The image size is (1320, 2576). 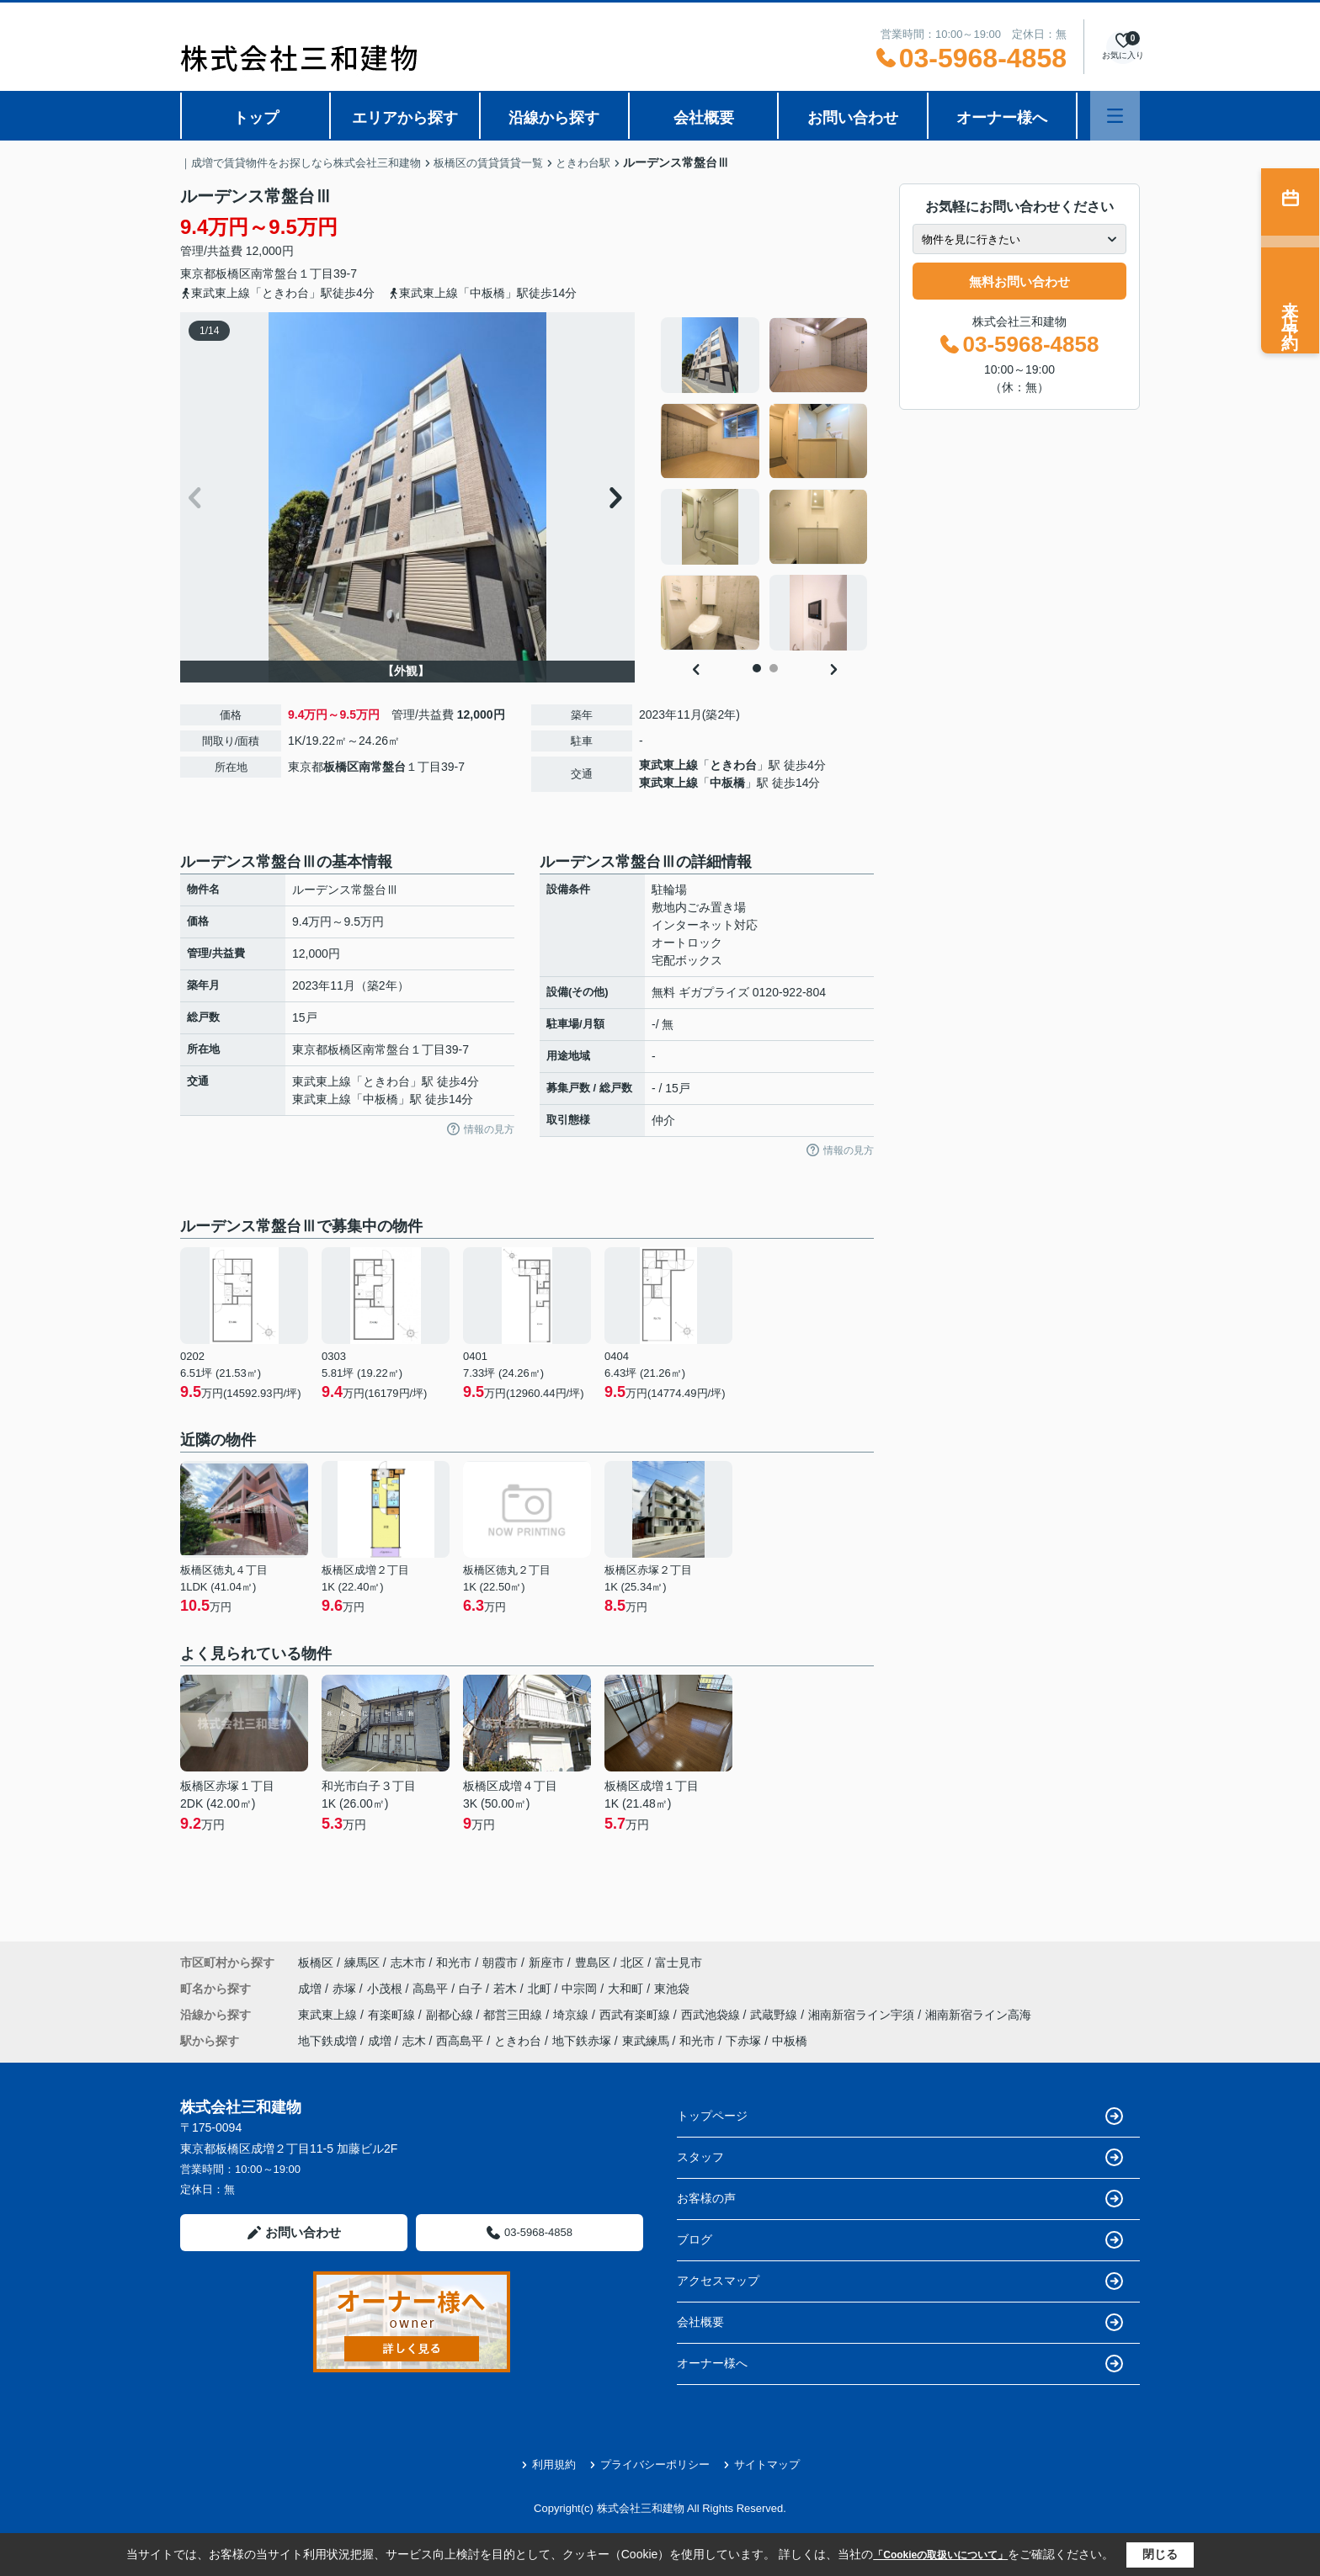 What do you see at coordinates (541, 1988) in the screenshot?
I see `北町` at bounding box center [541, 1988].